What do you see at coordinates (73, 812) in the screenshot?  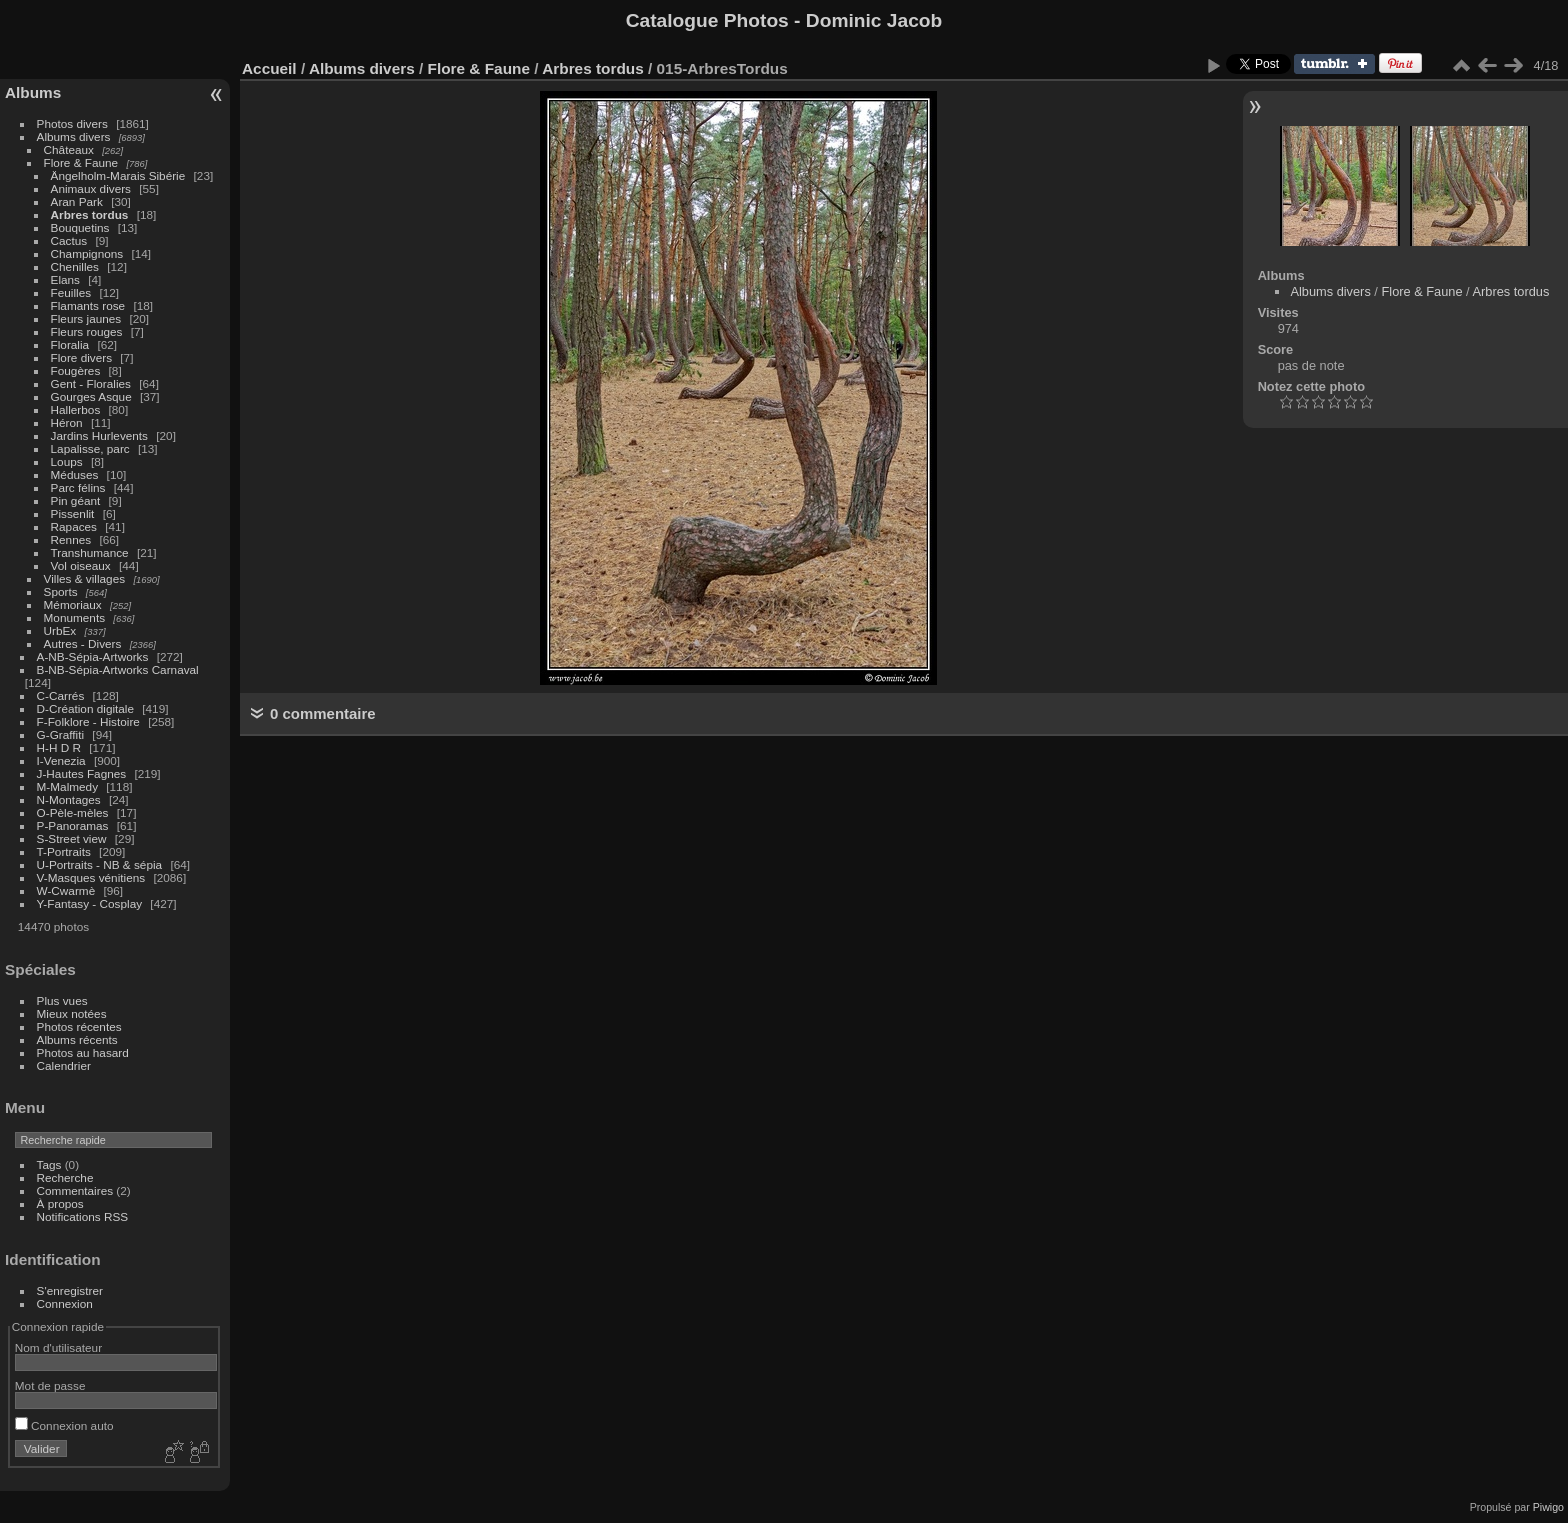 I see `O-Pèle-mèles` at bounding box center [73, 812].